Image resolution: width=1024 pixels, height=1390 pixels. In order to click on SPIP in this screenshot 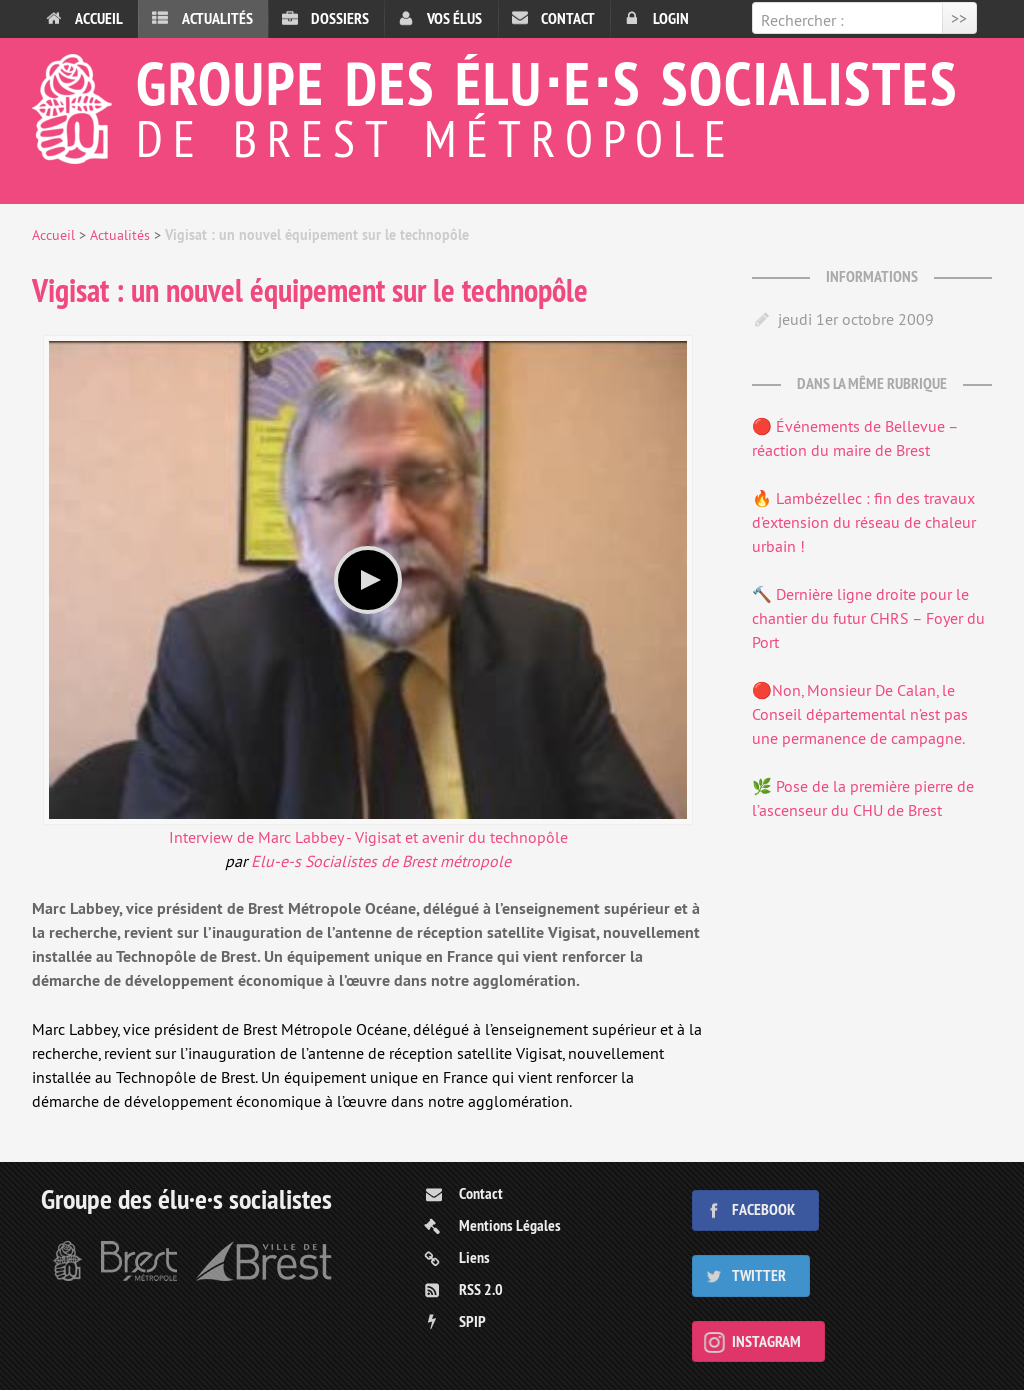, I will do `click(472, 1321)`.